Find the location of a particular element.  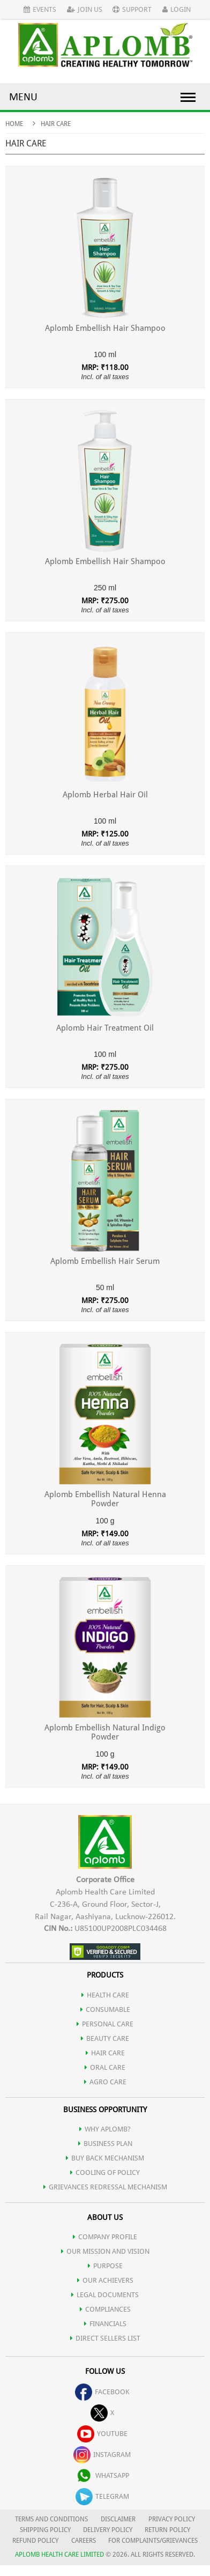

ORAL CARE is located at coordinates (105, 2067).